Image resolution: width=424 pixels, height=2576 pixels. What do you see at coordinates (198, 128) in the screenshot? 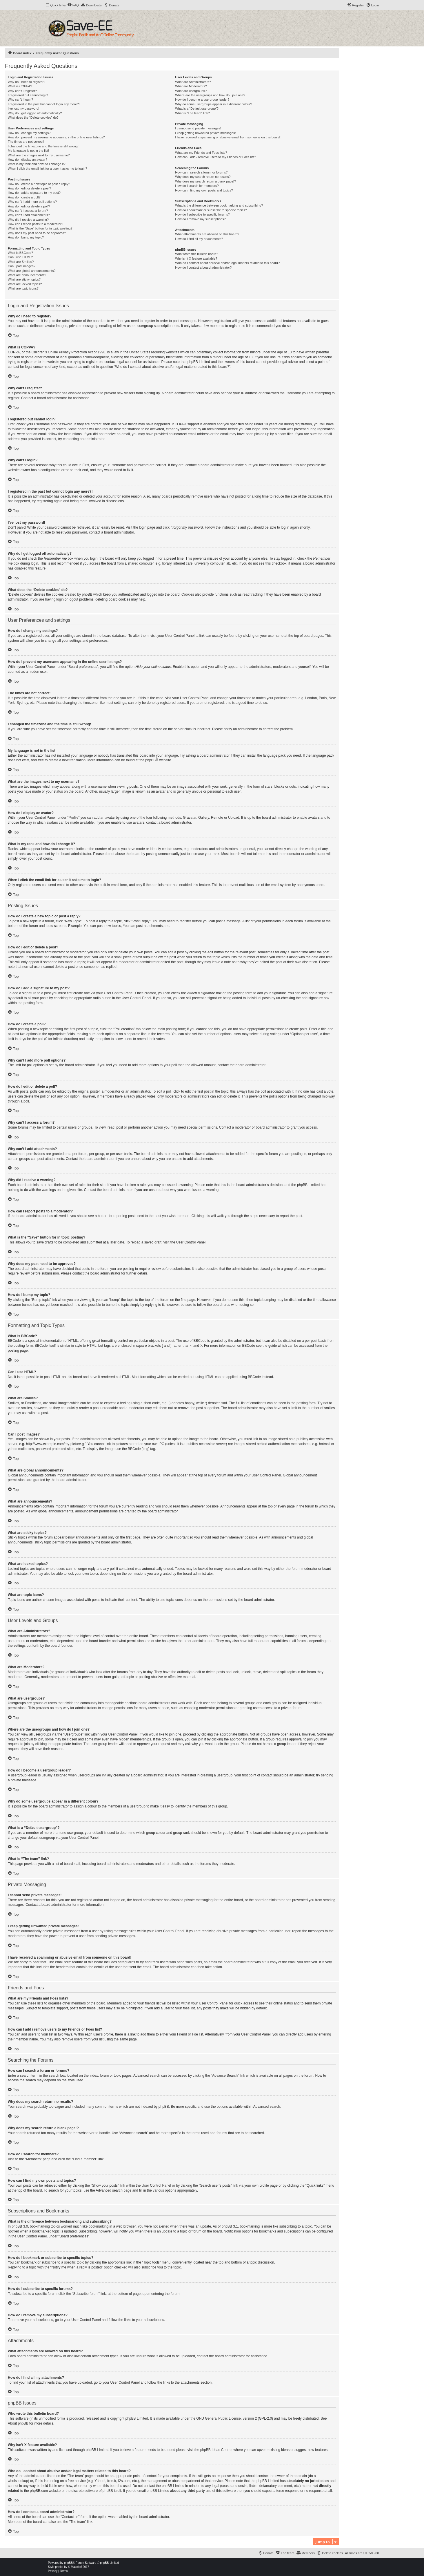
I see `I cannot send private messages!` at bounding box center [198, 128].